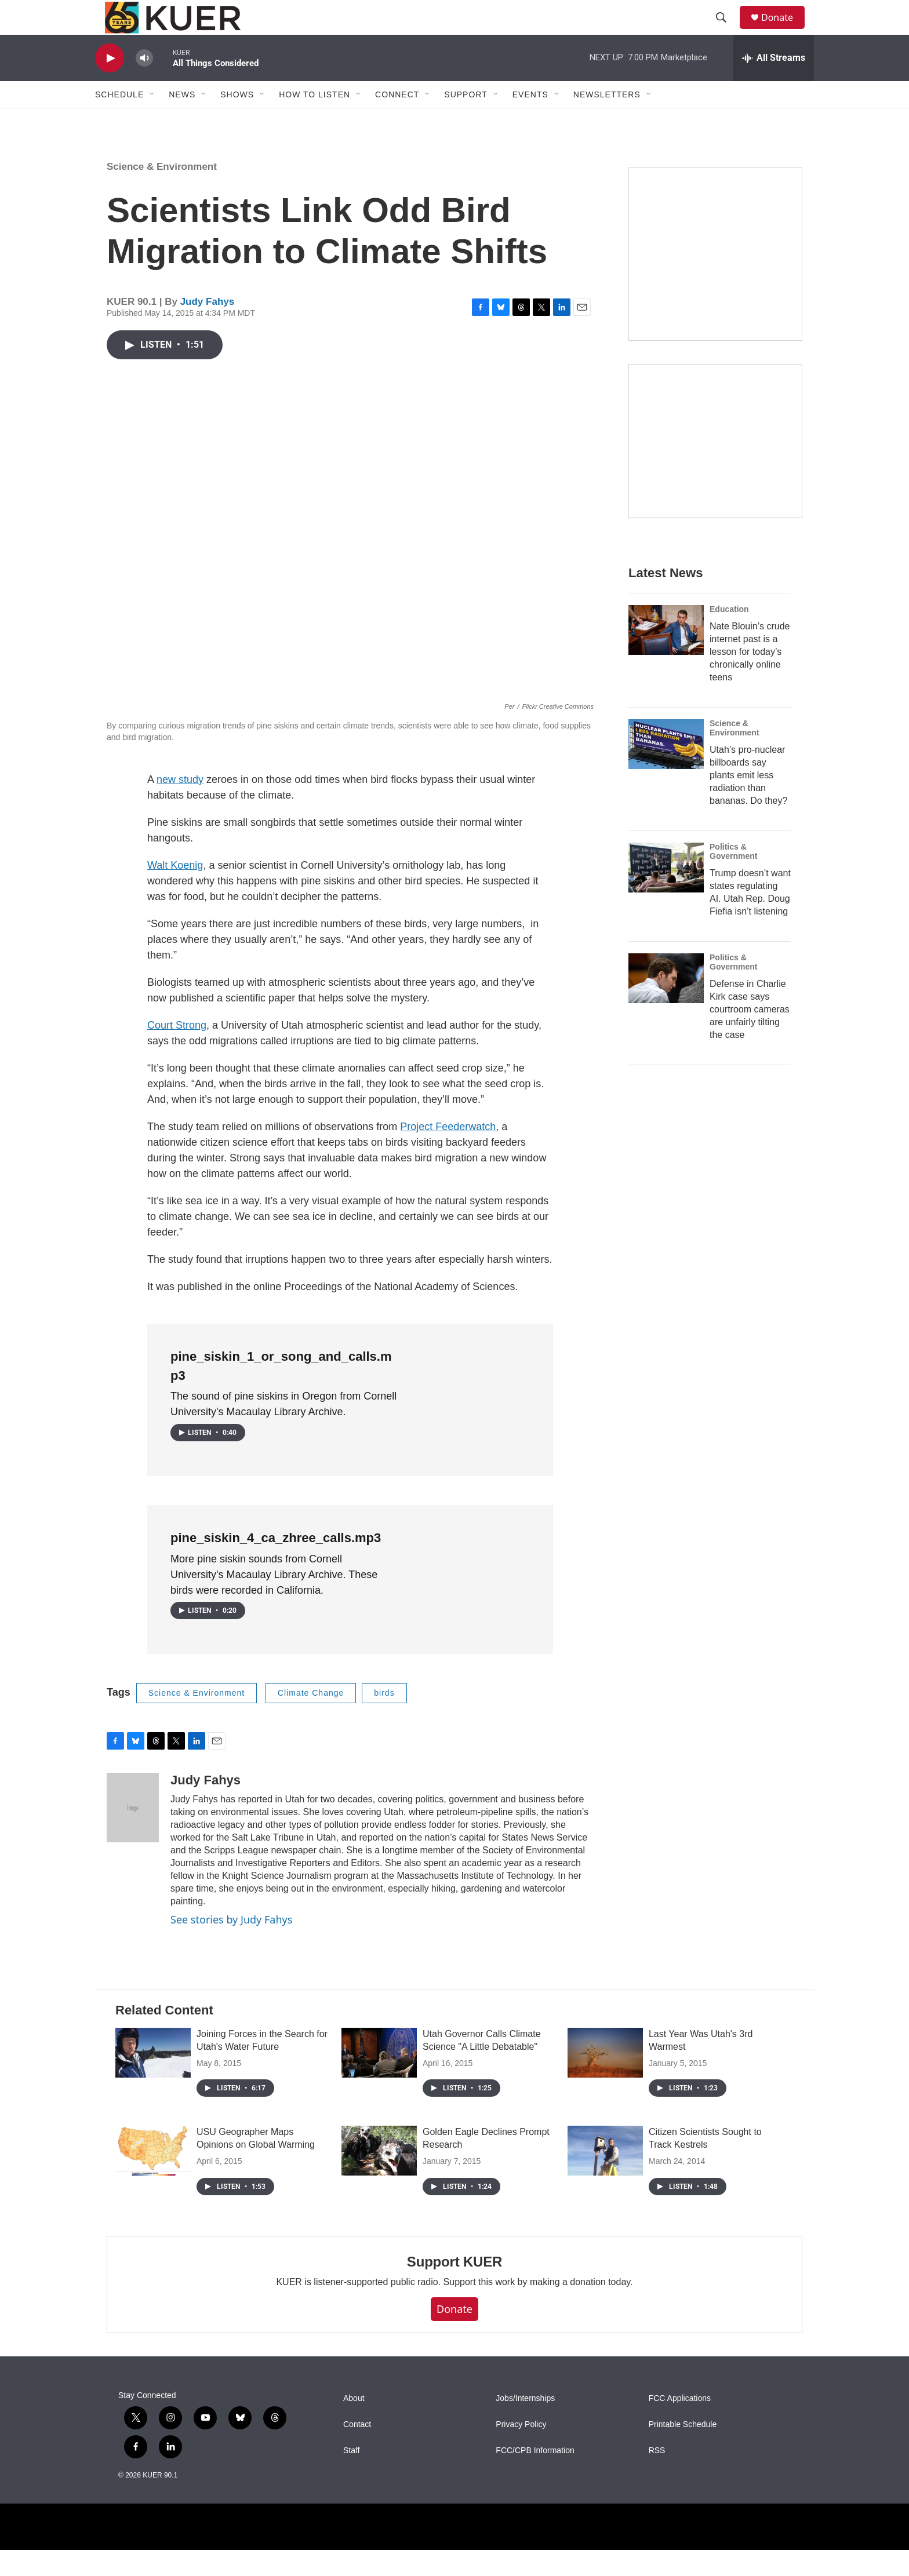  Describe the element at coordinates (773, 84) in the screenshot. I see `[all streams]` at that location.